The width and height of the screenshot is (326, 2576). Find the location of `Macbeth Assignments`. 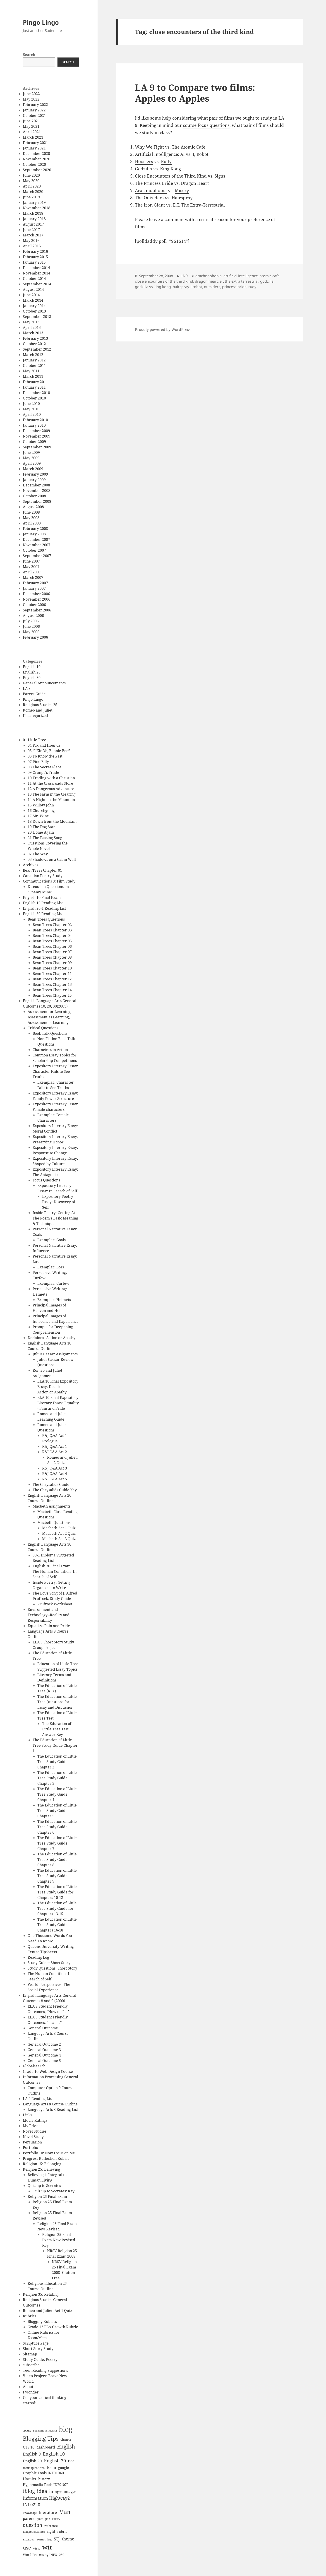

Macbeth Assignments is located at coordinates (51, 1506).